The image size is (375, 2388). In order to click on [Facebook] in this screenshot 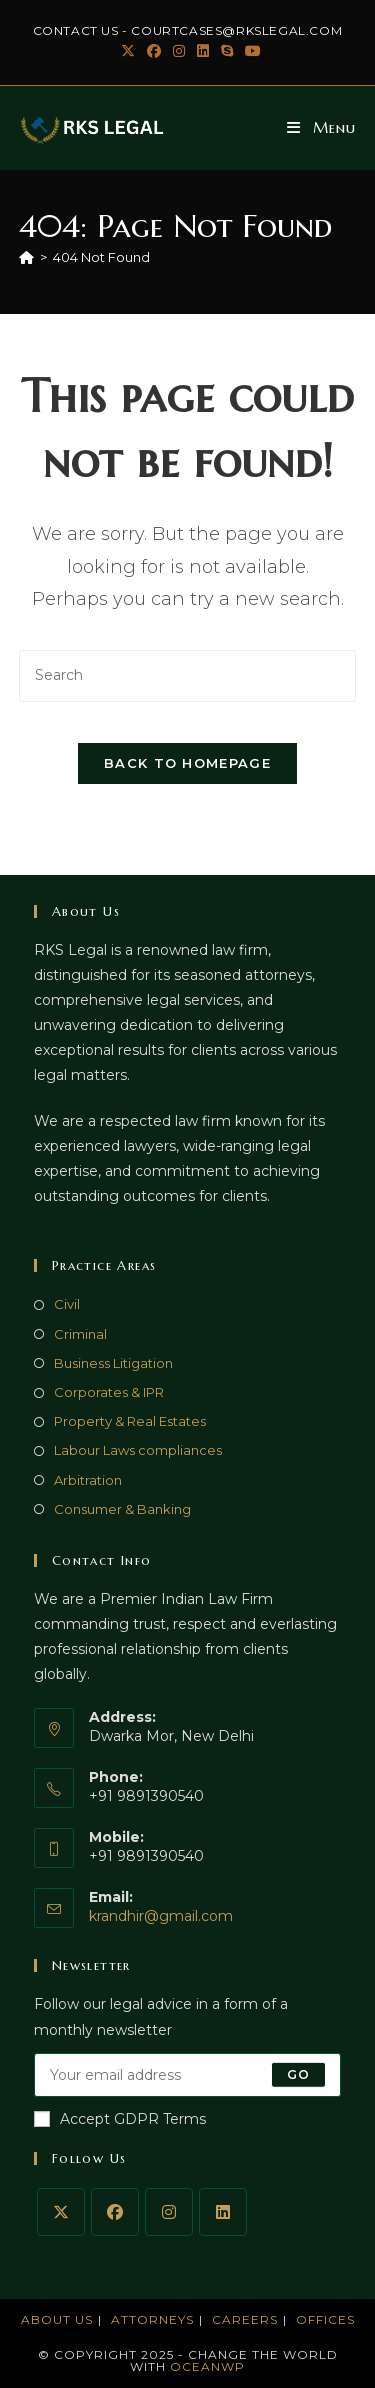, I will do `click(115, 2212)`.